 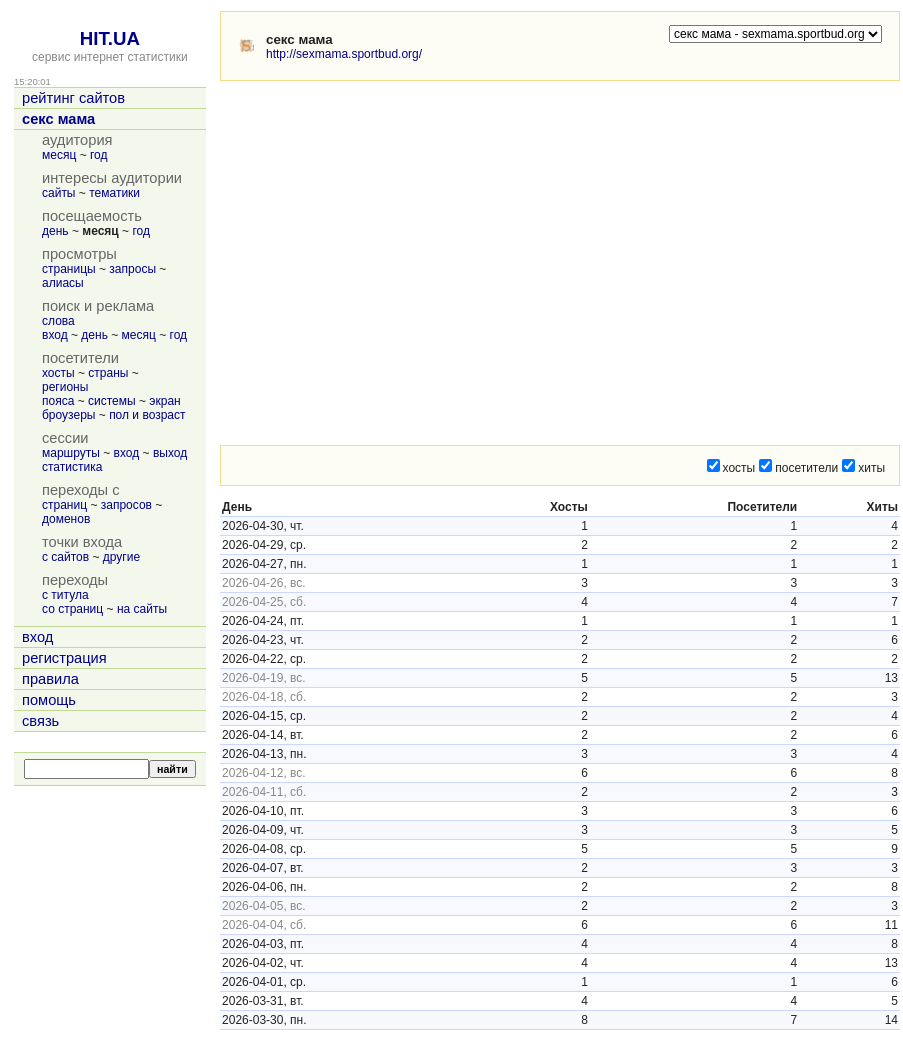 What do you see at coordinates (114, 193) in the screenshot?
I see `тематики` at bounding box center [114, 193].